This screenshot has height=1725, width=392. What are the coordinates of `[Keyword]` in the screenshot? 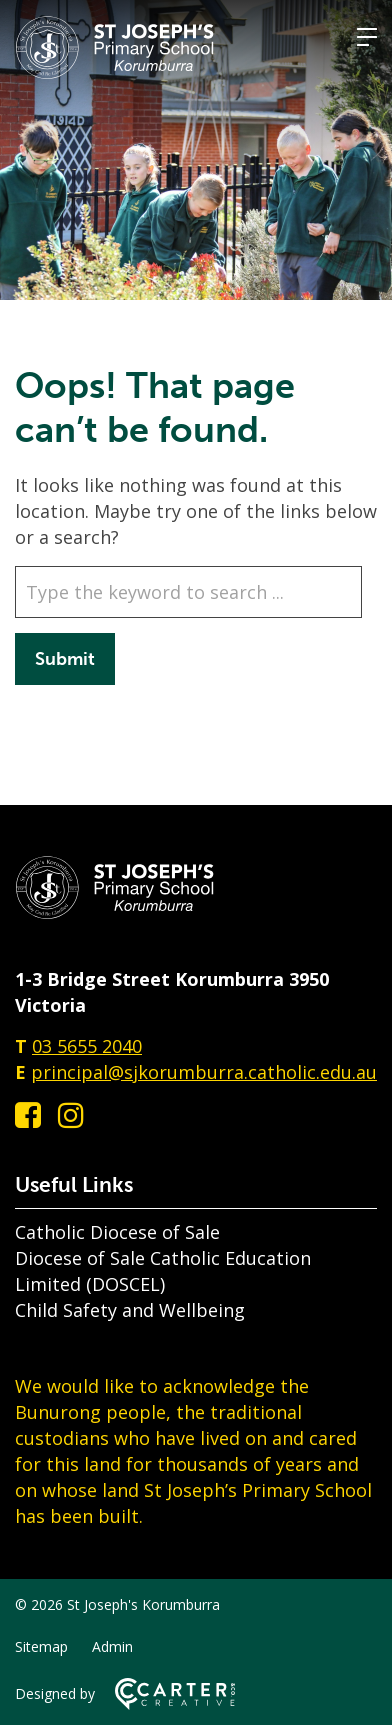 It's located at (188, 592).